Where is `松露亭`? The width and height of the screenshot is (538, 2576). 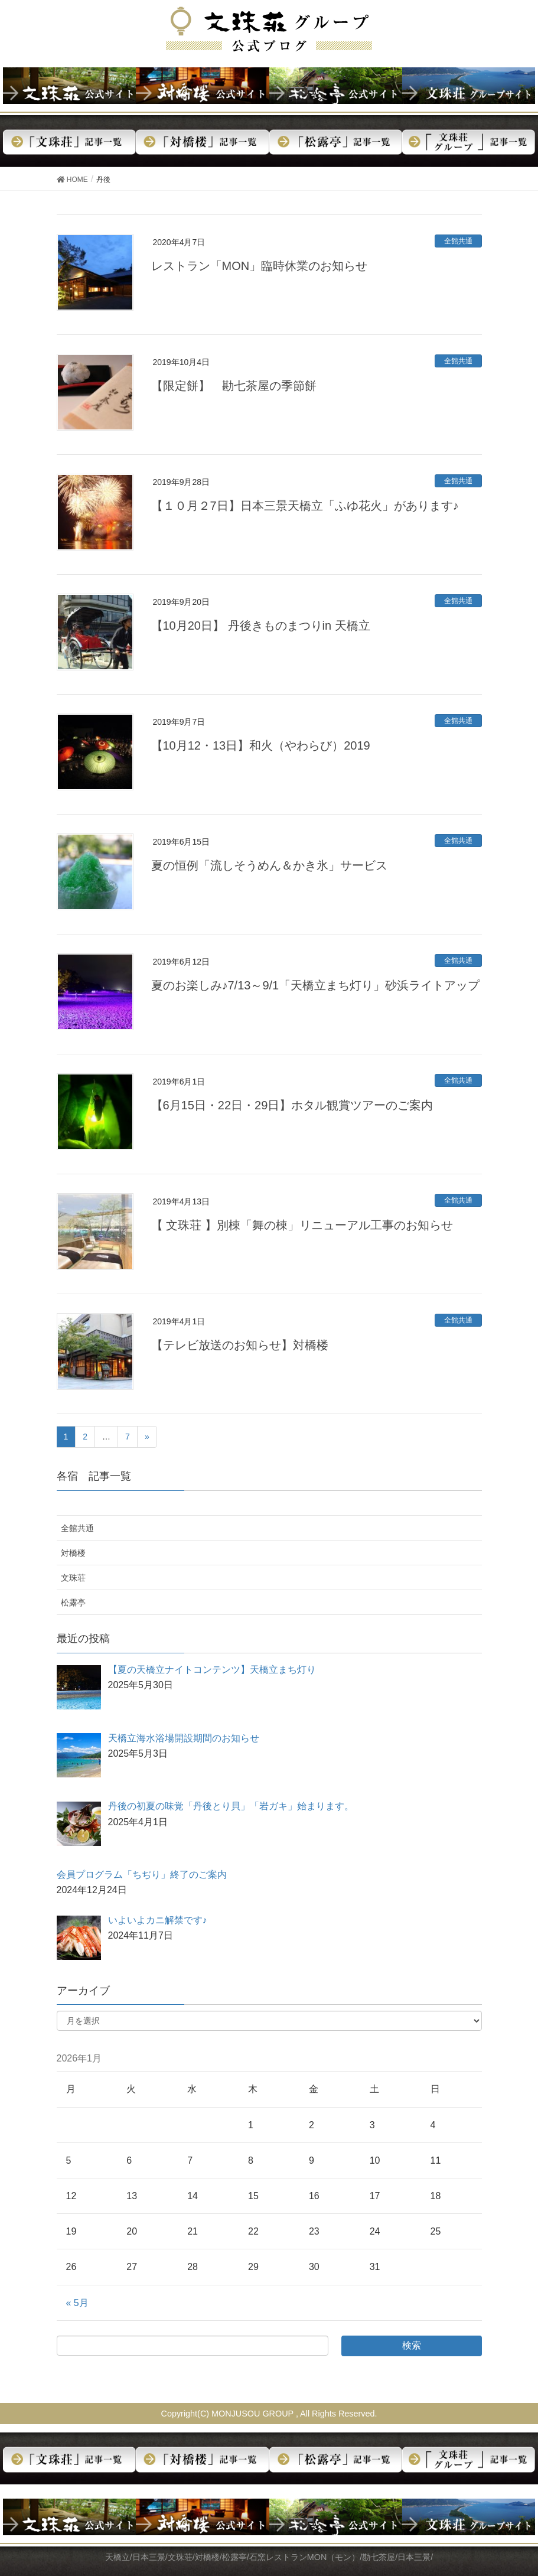
松露亭 is located at coordinates (73, 1602).